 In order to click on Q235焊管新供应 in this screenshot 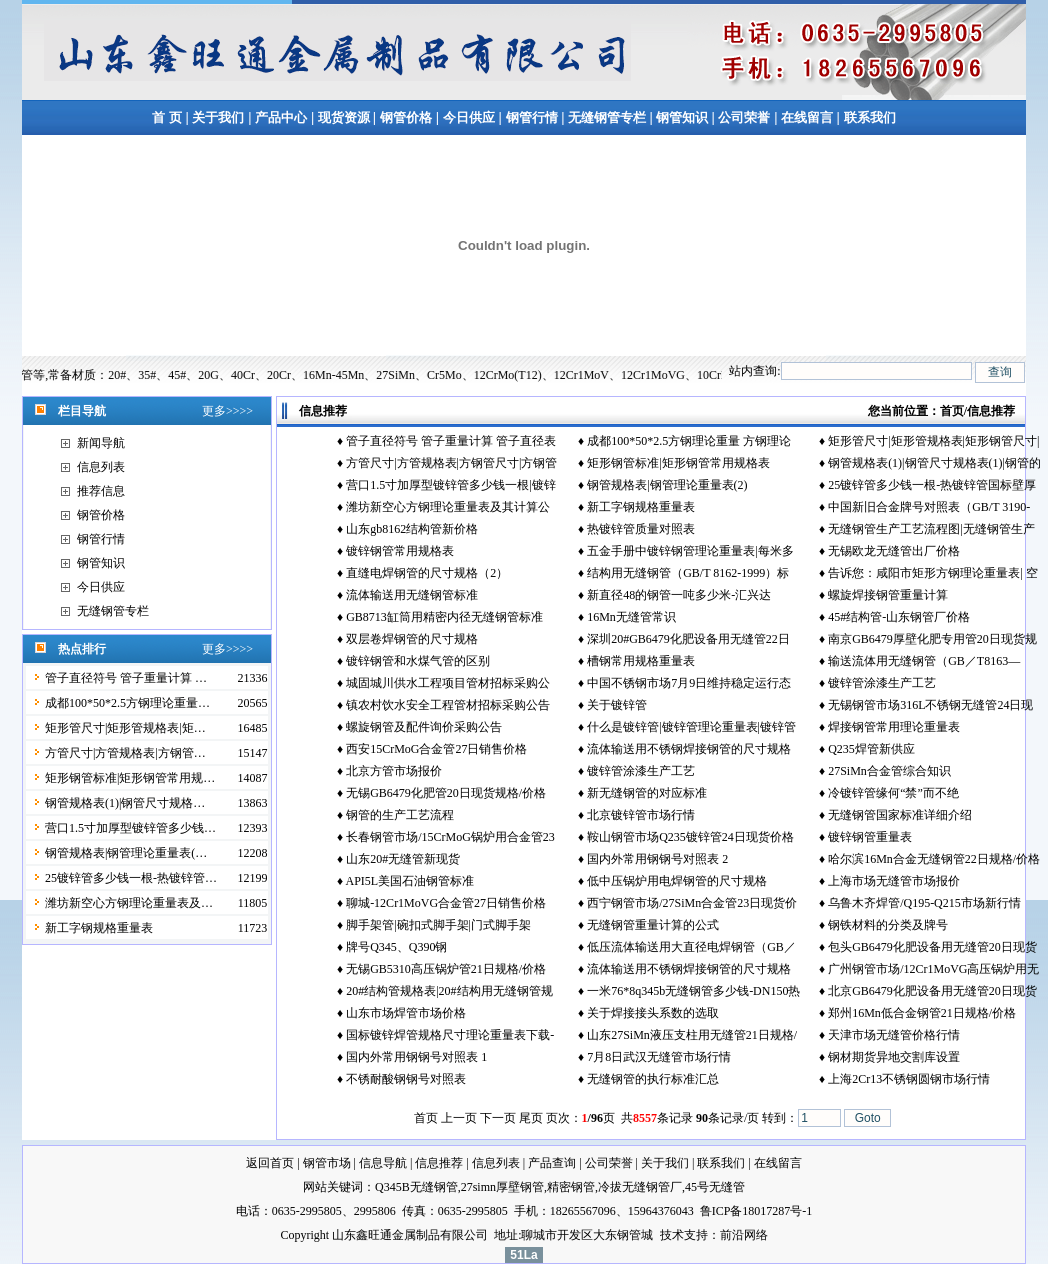, I will do `click(871, 749)`.